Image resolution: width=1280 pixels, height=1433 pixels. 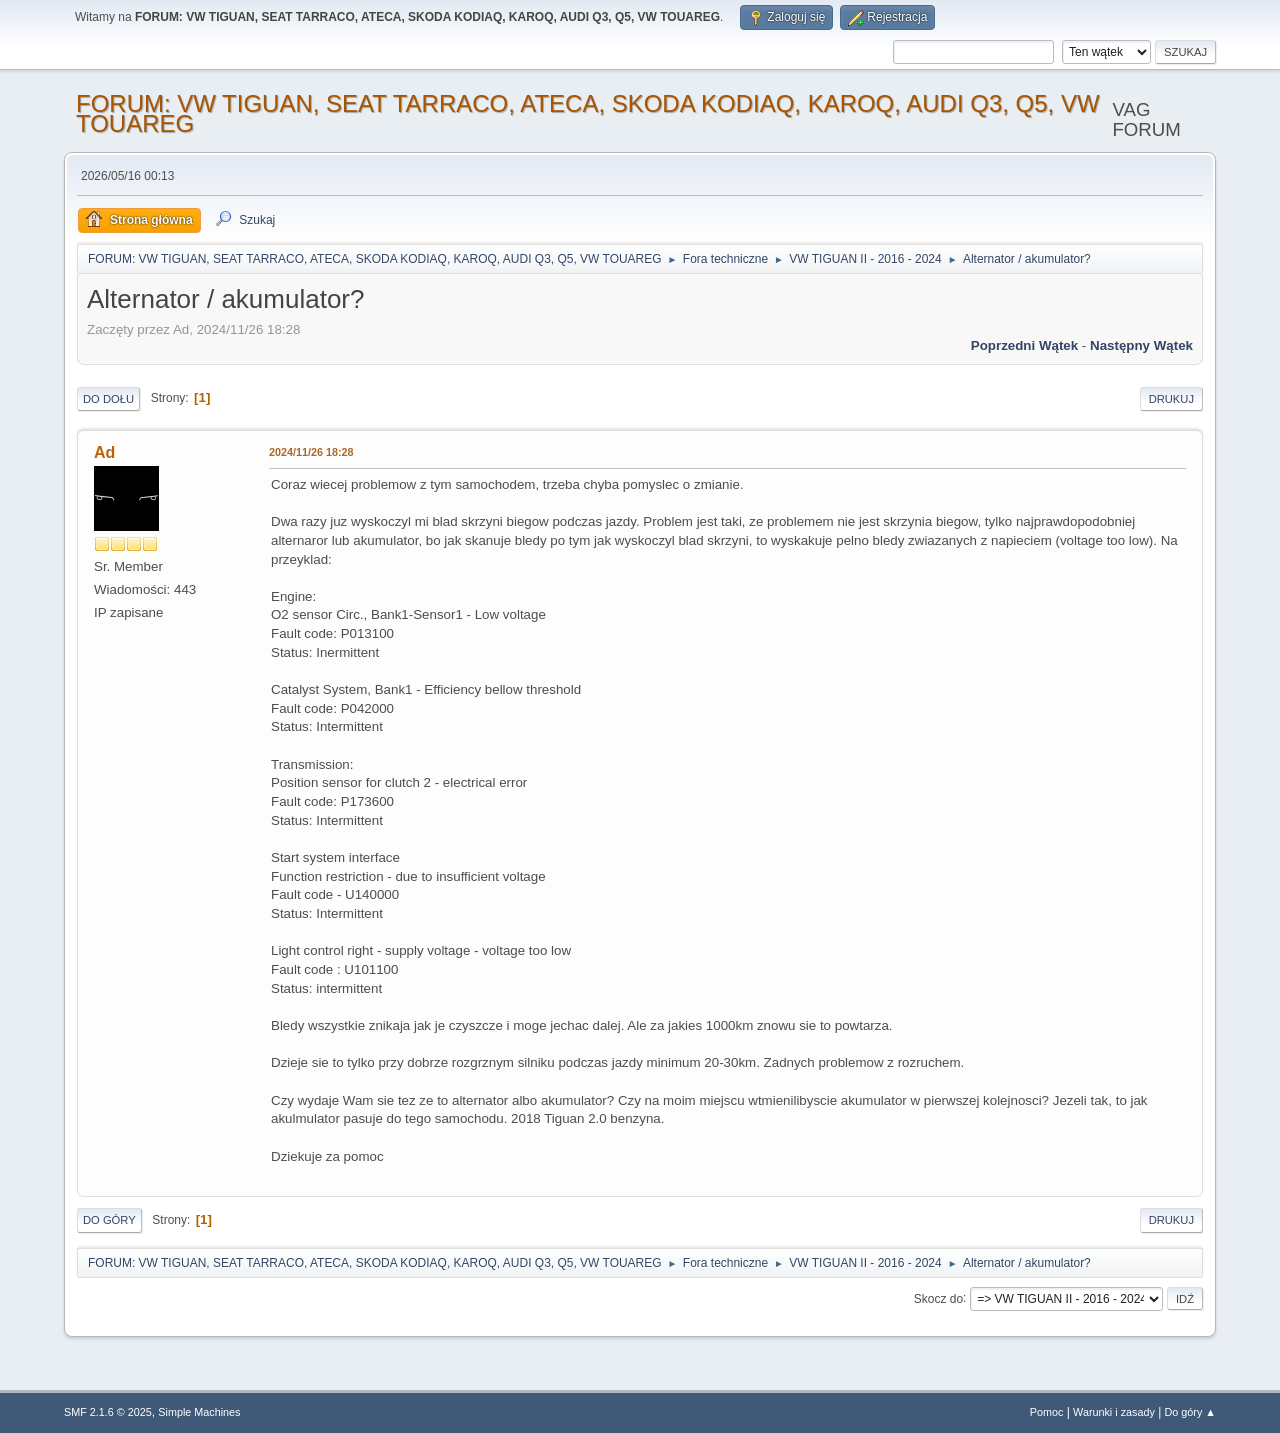 I want to click on Do dołu, so click(x=108, y=399).